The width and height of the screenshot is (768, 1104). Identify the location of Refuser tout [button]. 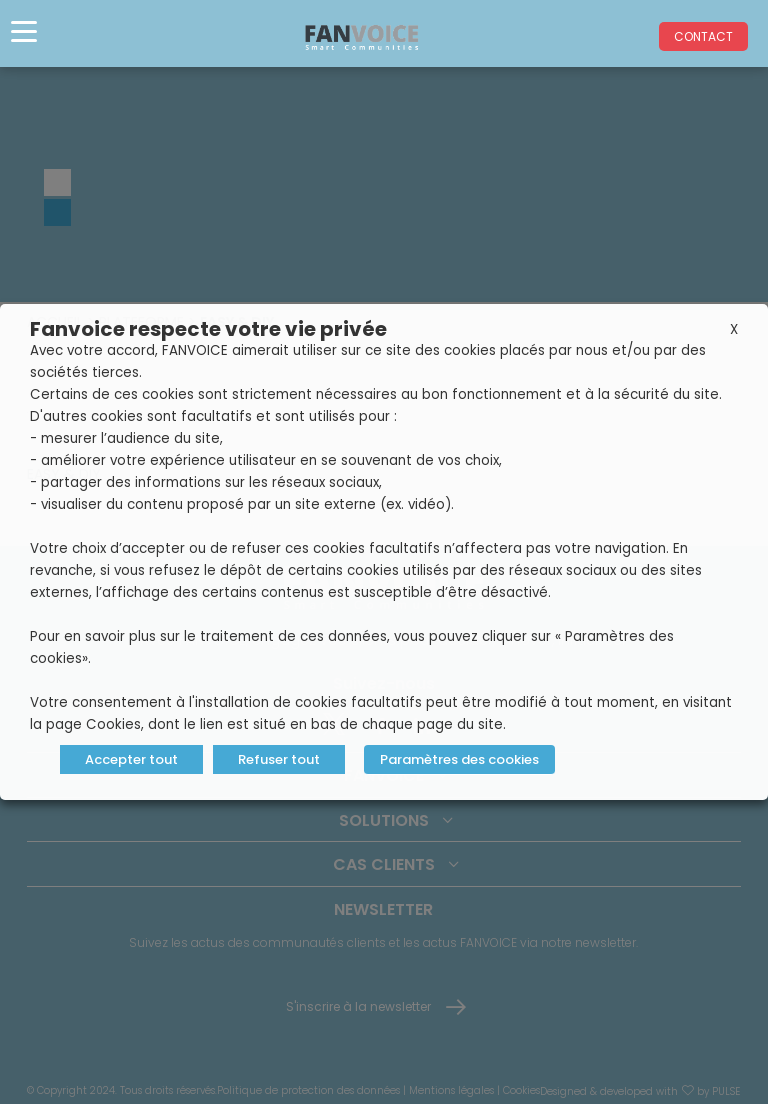
(279, 759).